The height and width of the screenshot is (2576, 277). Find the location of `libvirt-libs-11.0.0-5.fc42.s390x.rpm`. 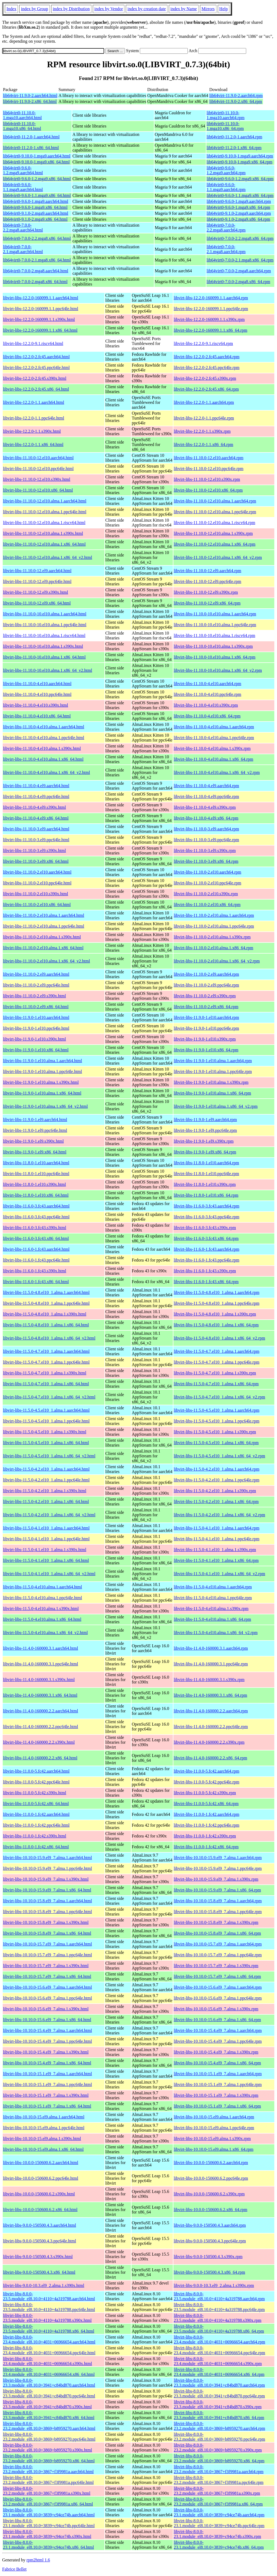

libvirt-libs-11.0.0-5.fc42.s390x.rpm is located at coordinates (205, 1792).